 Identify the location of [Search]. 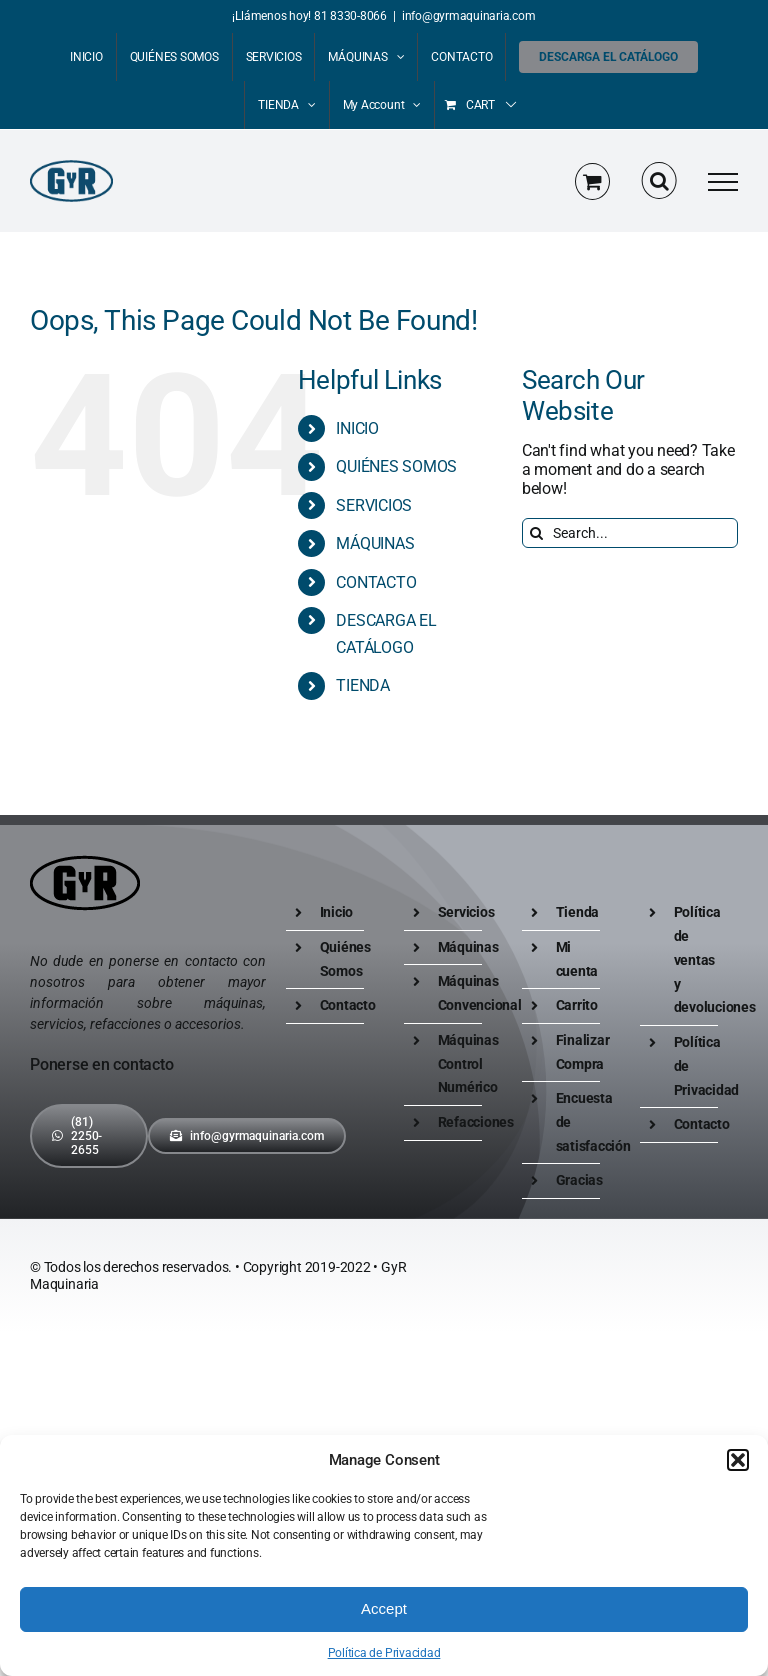
(537, 533).